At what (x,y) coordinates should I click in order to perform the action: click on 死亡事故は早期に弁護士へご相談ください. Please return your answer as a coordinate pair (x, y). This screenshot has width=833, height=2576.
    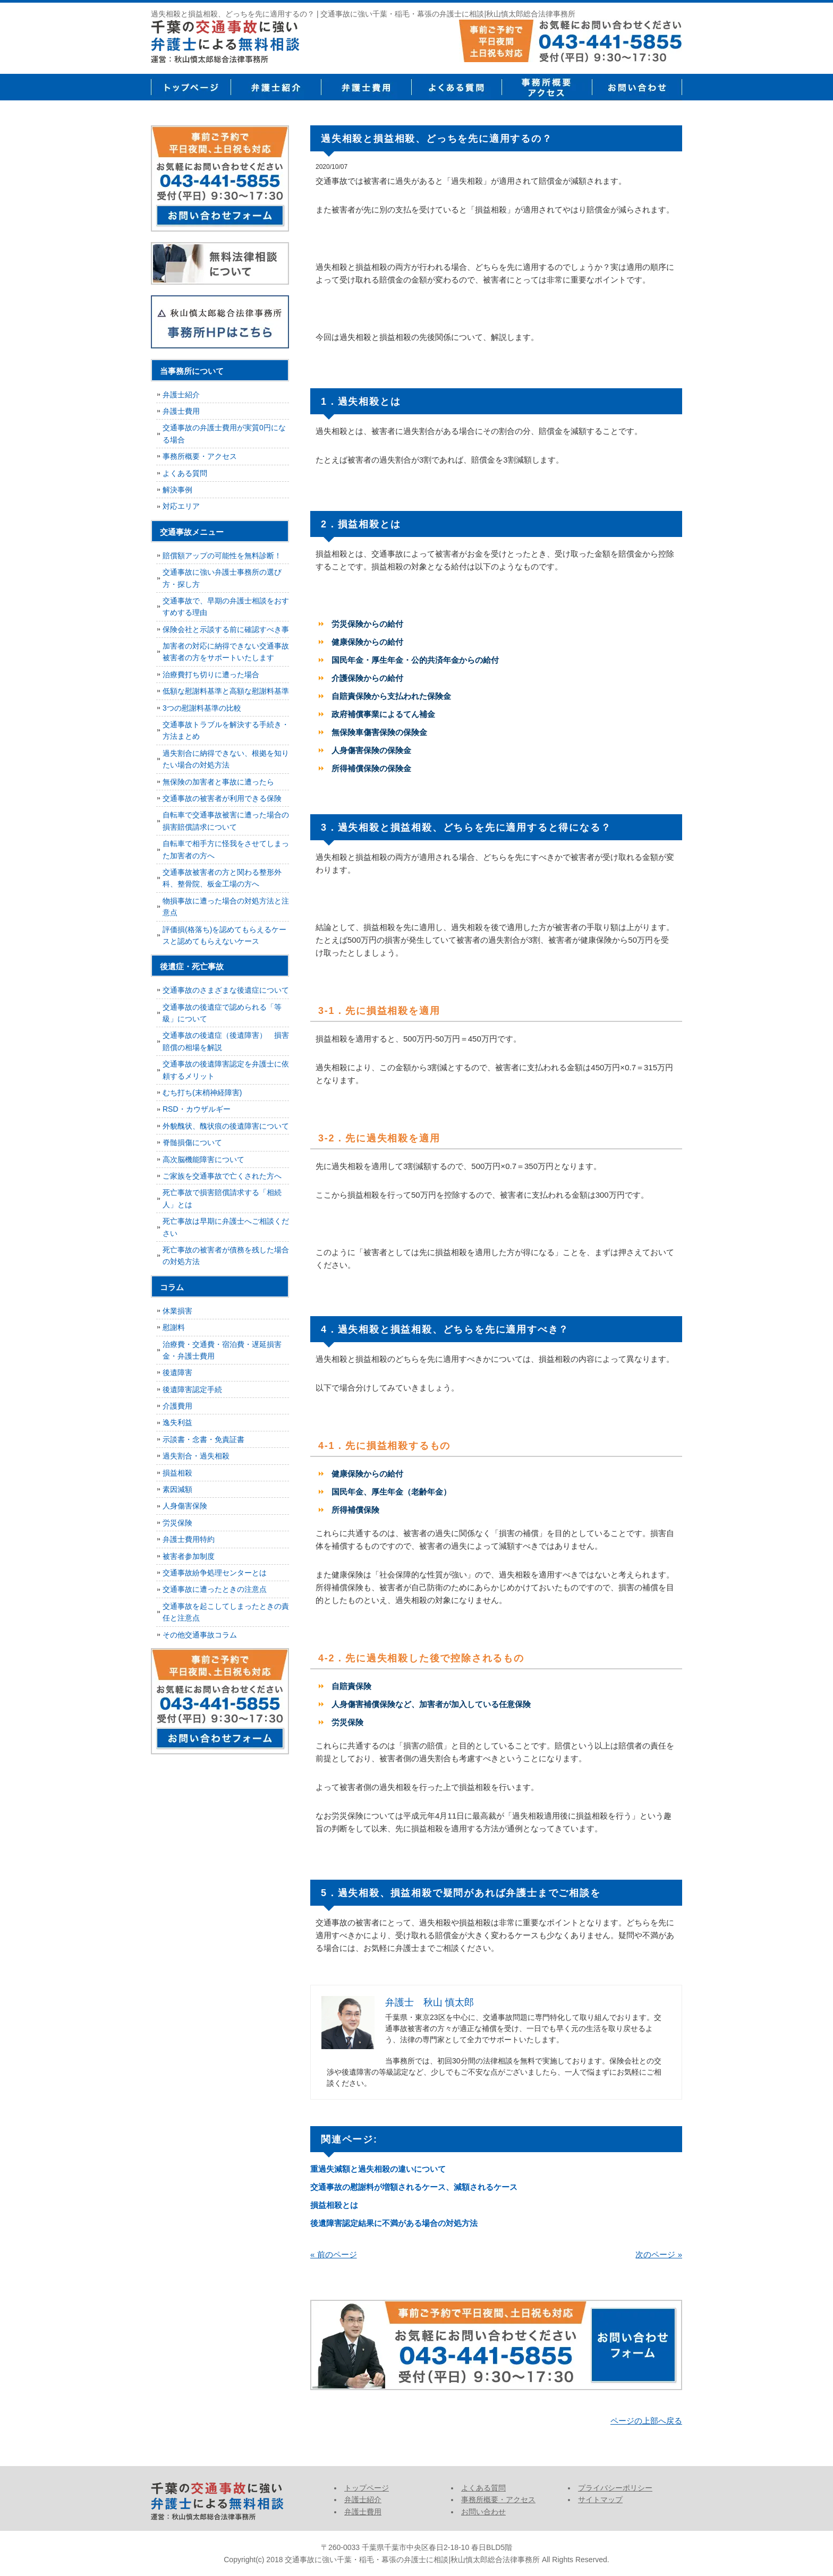
    Looking at the image, I should click on (226, 1227).